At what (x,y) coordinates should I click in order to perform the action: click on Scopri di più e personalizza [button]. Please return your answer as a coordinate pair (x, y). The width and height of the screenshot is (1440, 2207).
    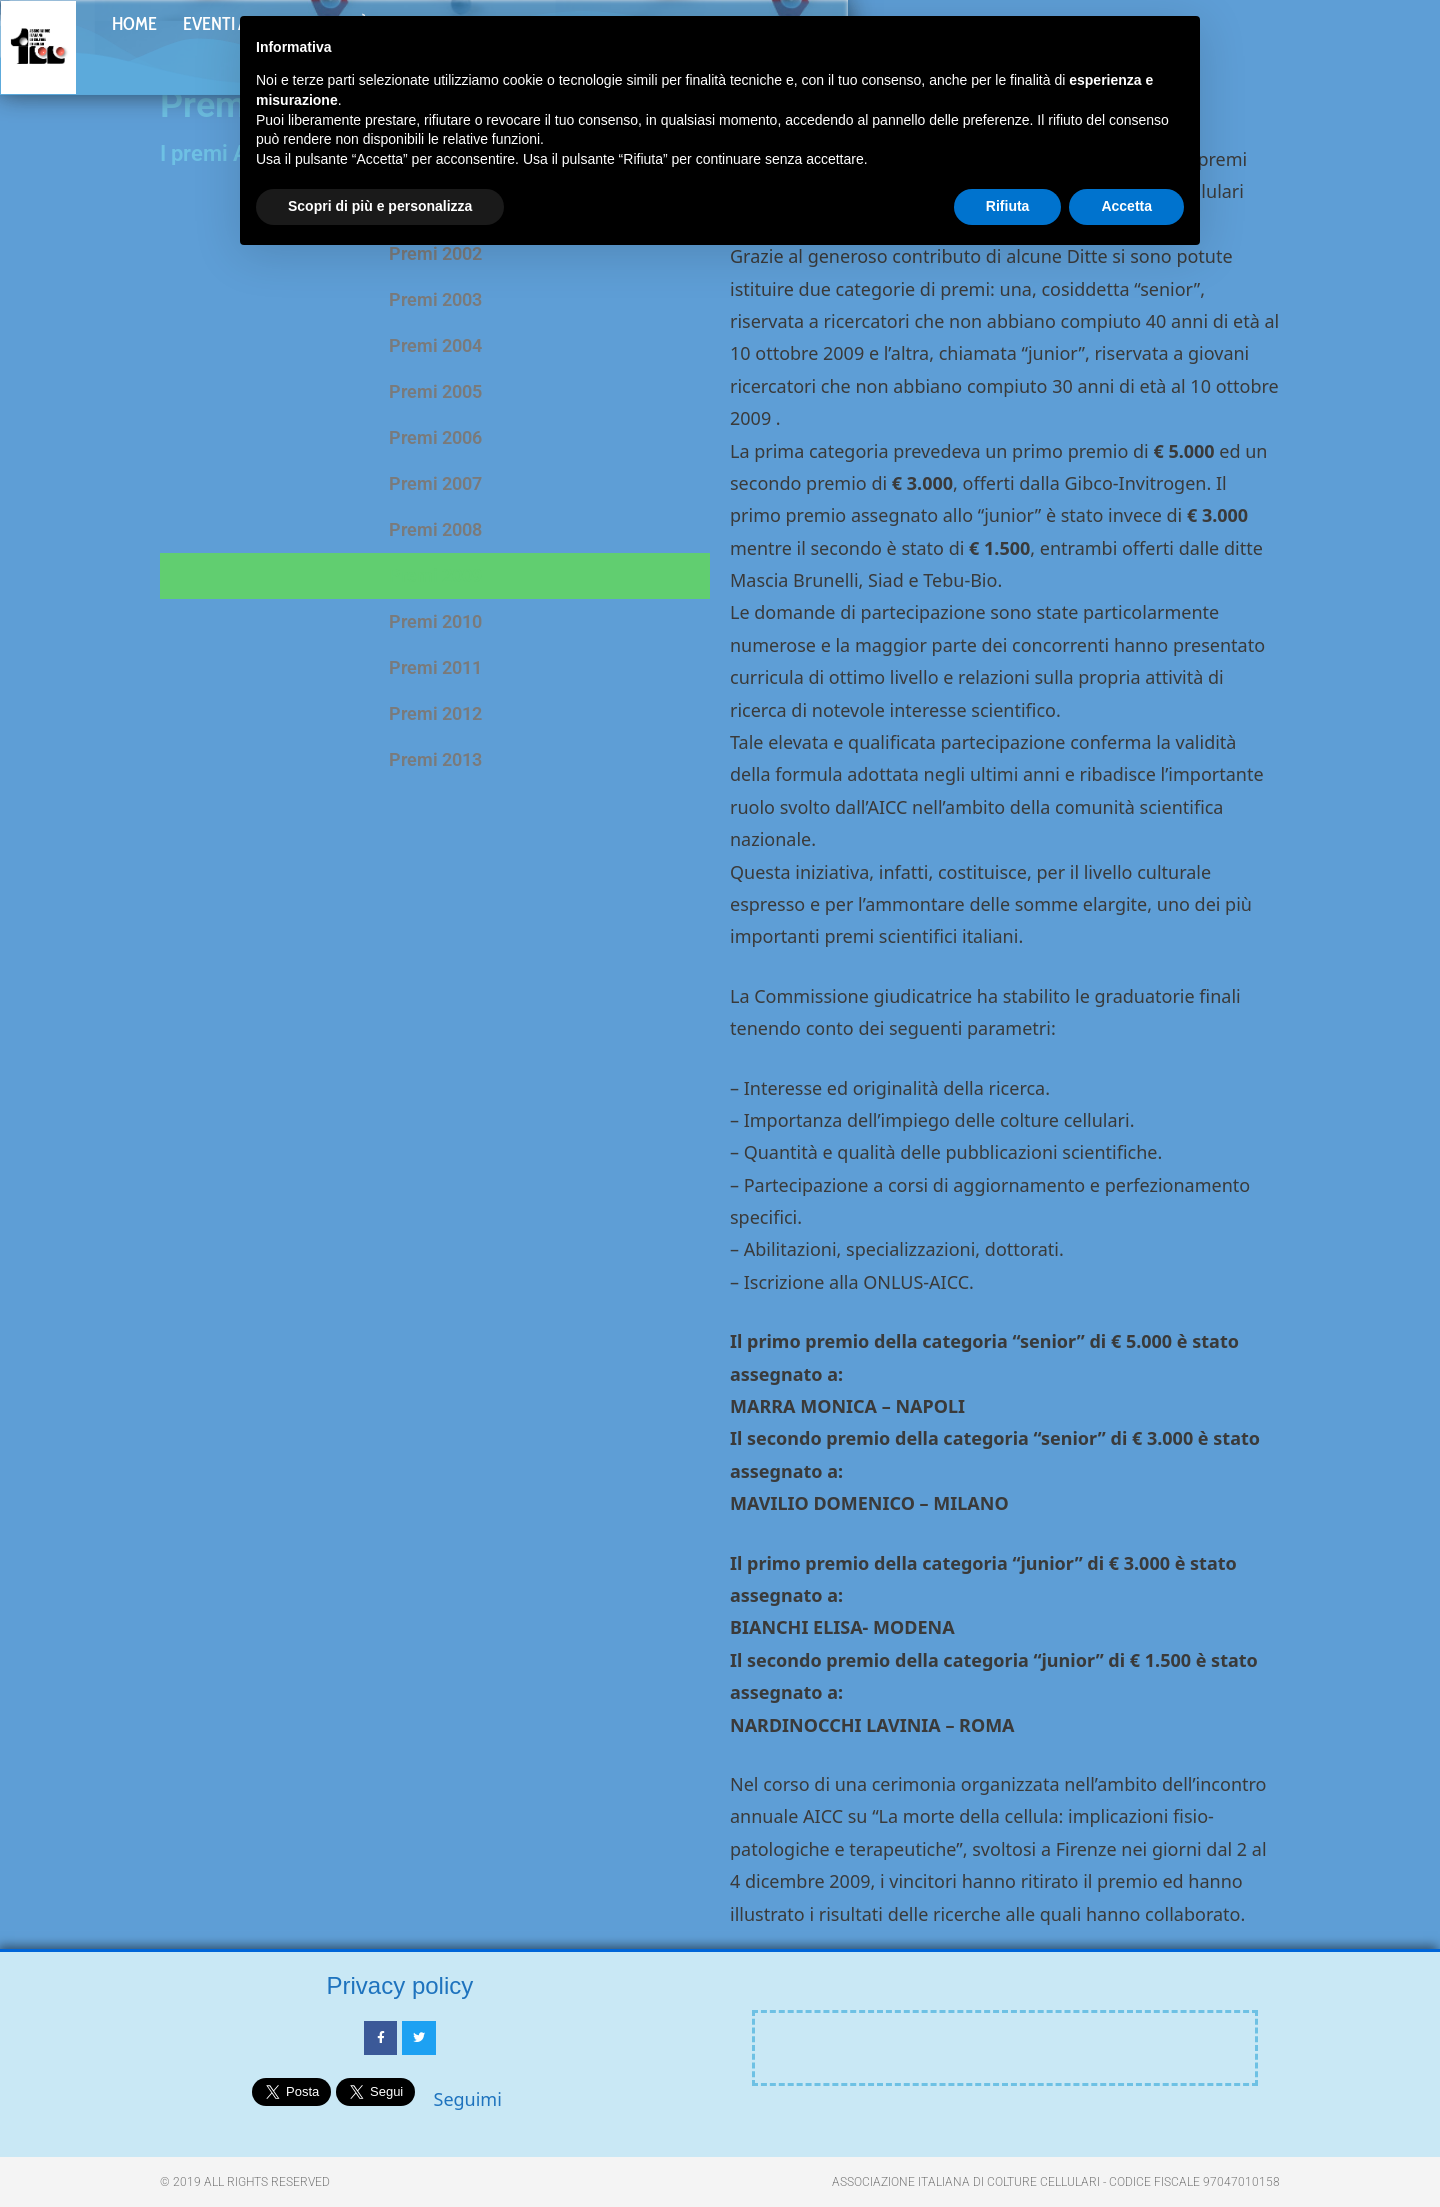
    Looking at the image, I should click on (380, 206).